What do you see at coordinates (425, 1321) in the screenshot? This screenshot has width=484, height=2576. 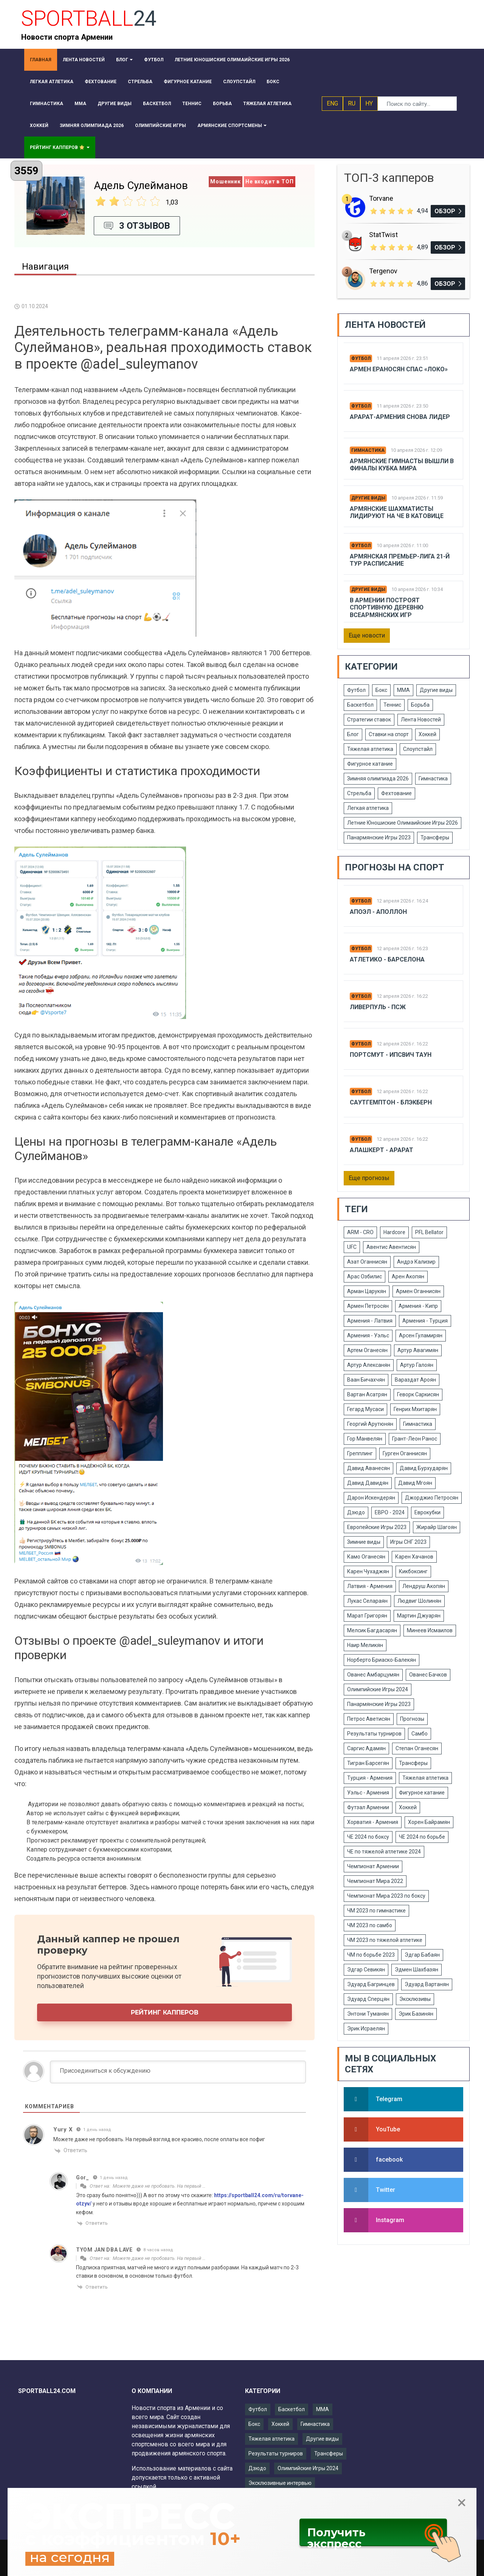 I see `Армения - Турция` at bounding box center [425, 1321].